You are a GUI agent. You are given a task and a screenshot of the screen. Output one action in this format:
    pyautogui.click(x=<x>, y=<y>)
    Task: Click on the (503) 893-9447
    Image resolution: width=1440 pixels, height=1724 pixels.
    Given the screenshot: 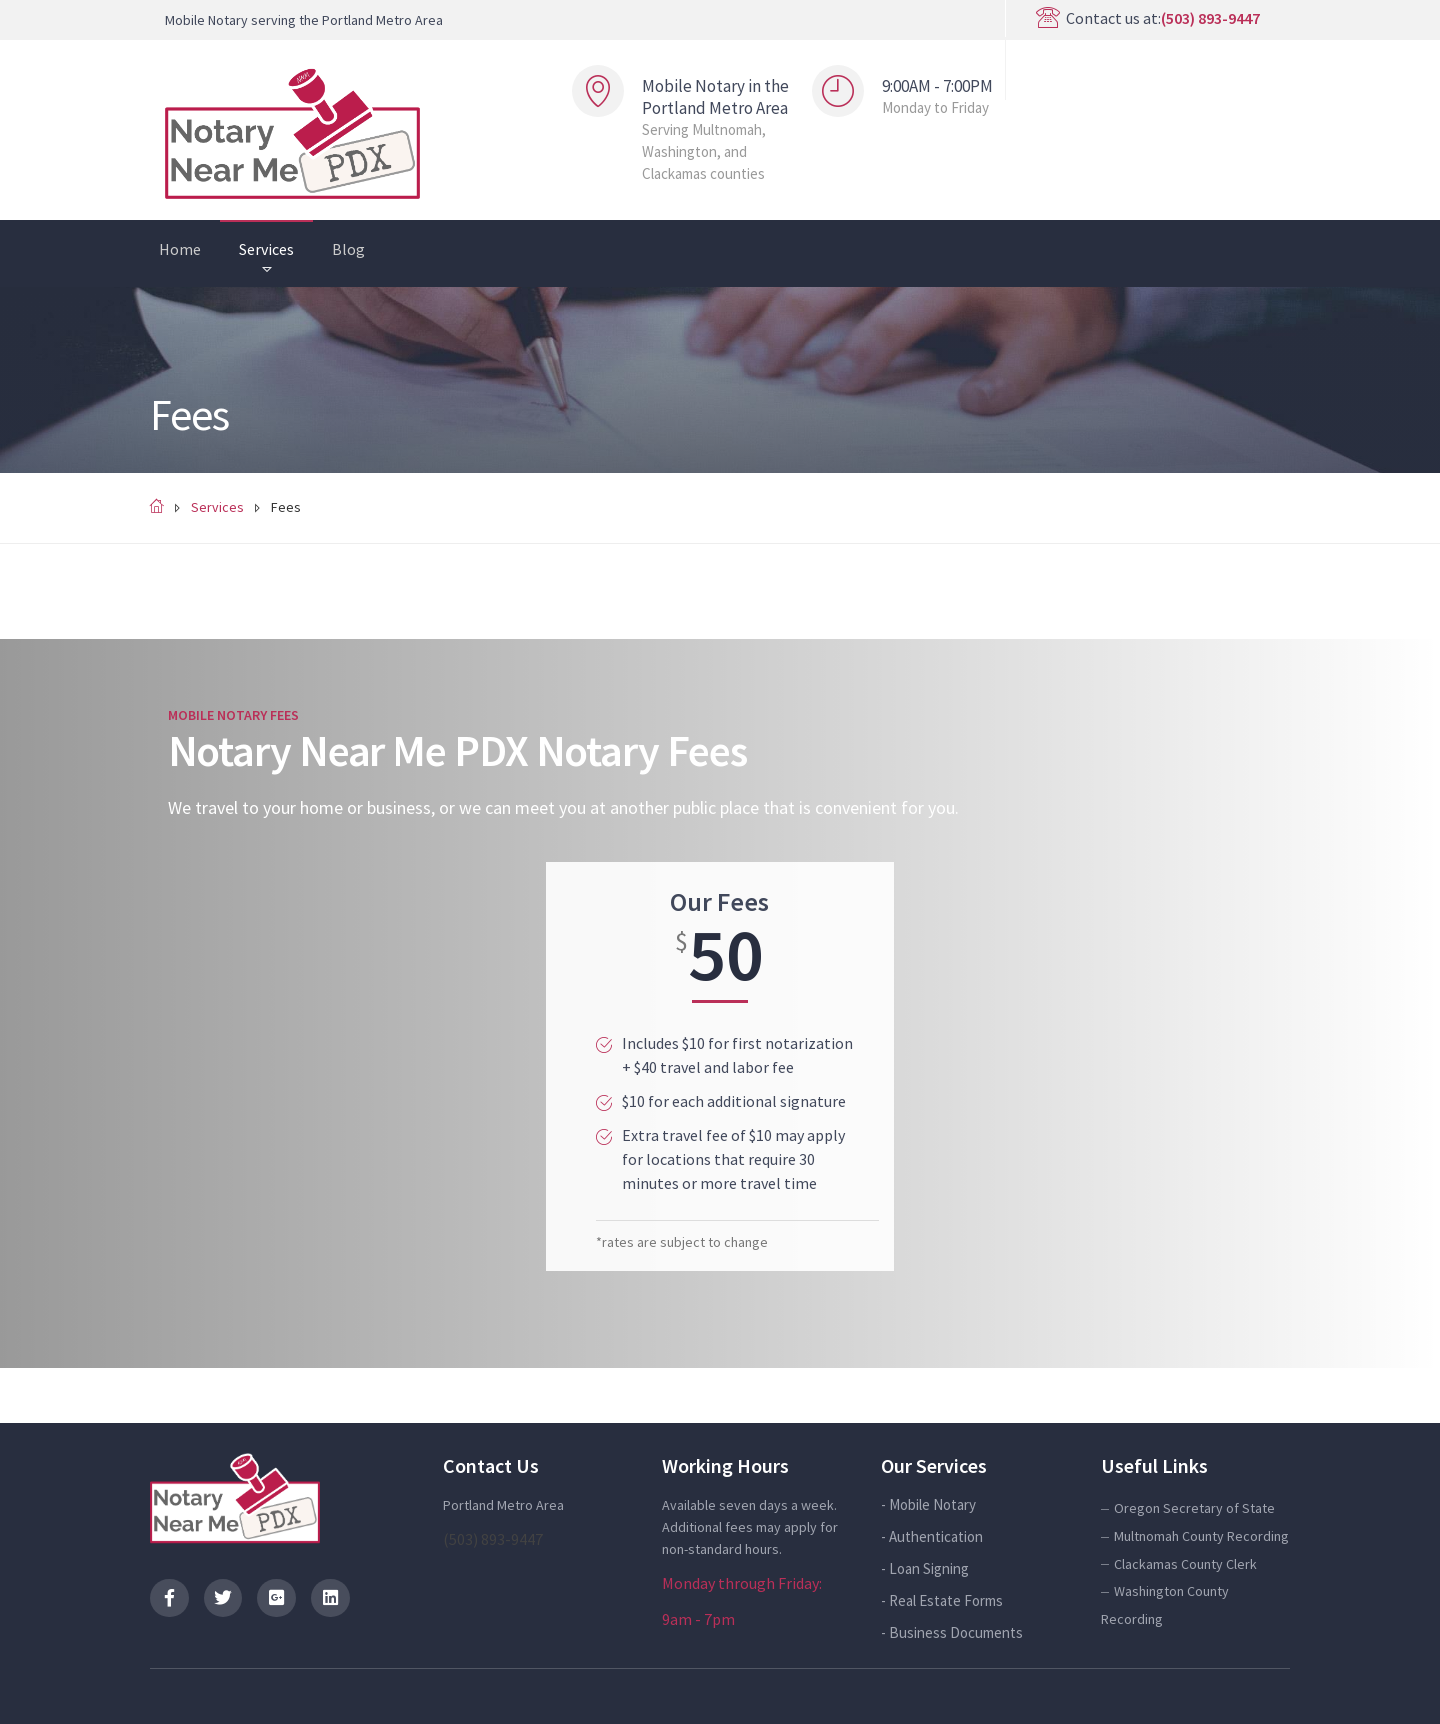 What is the action you would take?
    pyautogui.click(x=1210, y=18)
    